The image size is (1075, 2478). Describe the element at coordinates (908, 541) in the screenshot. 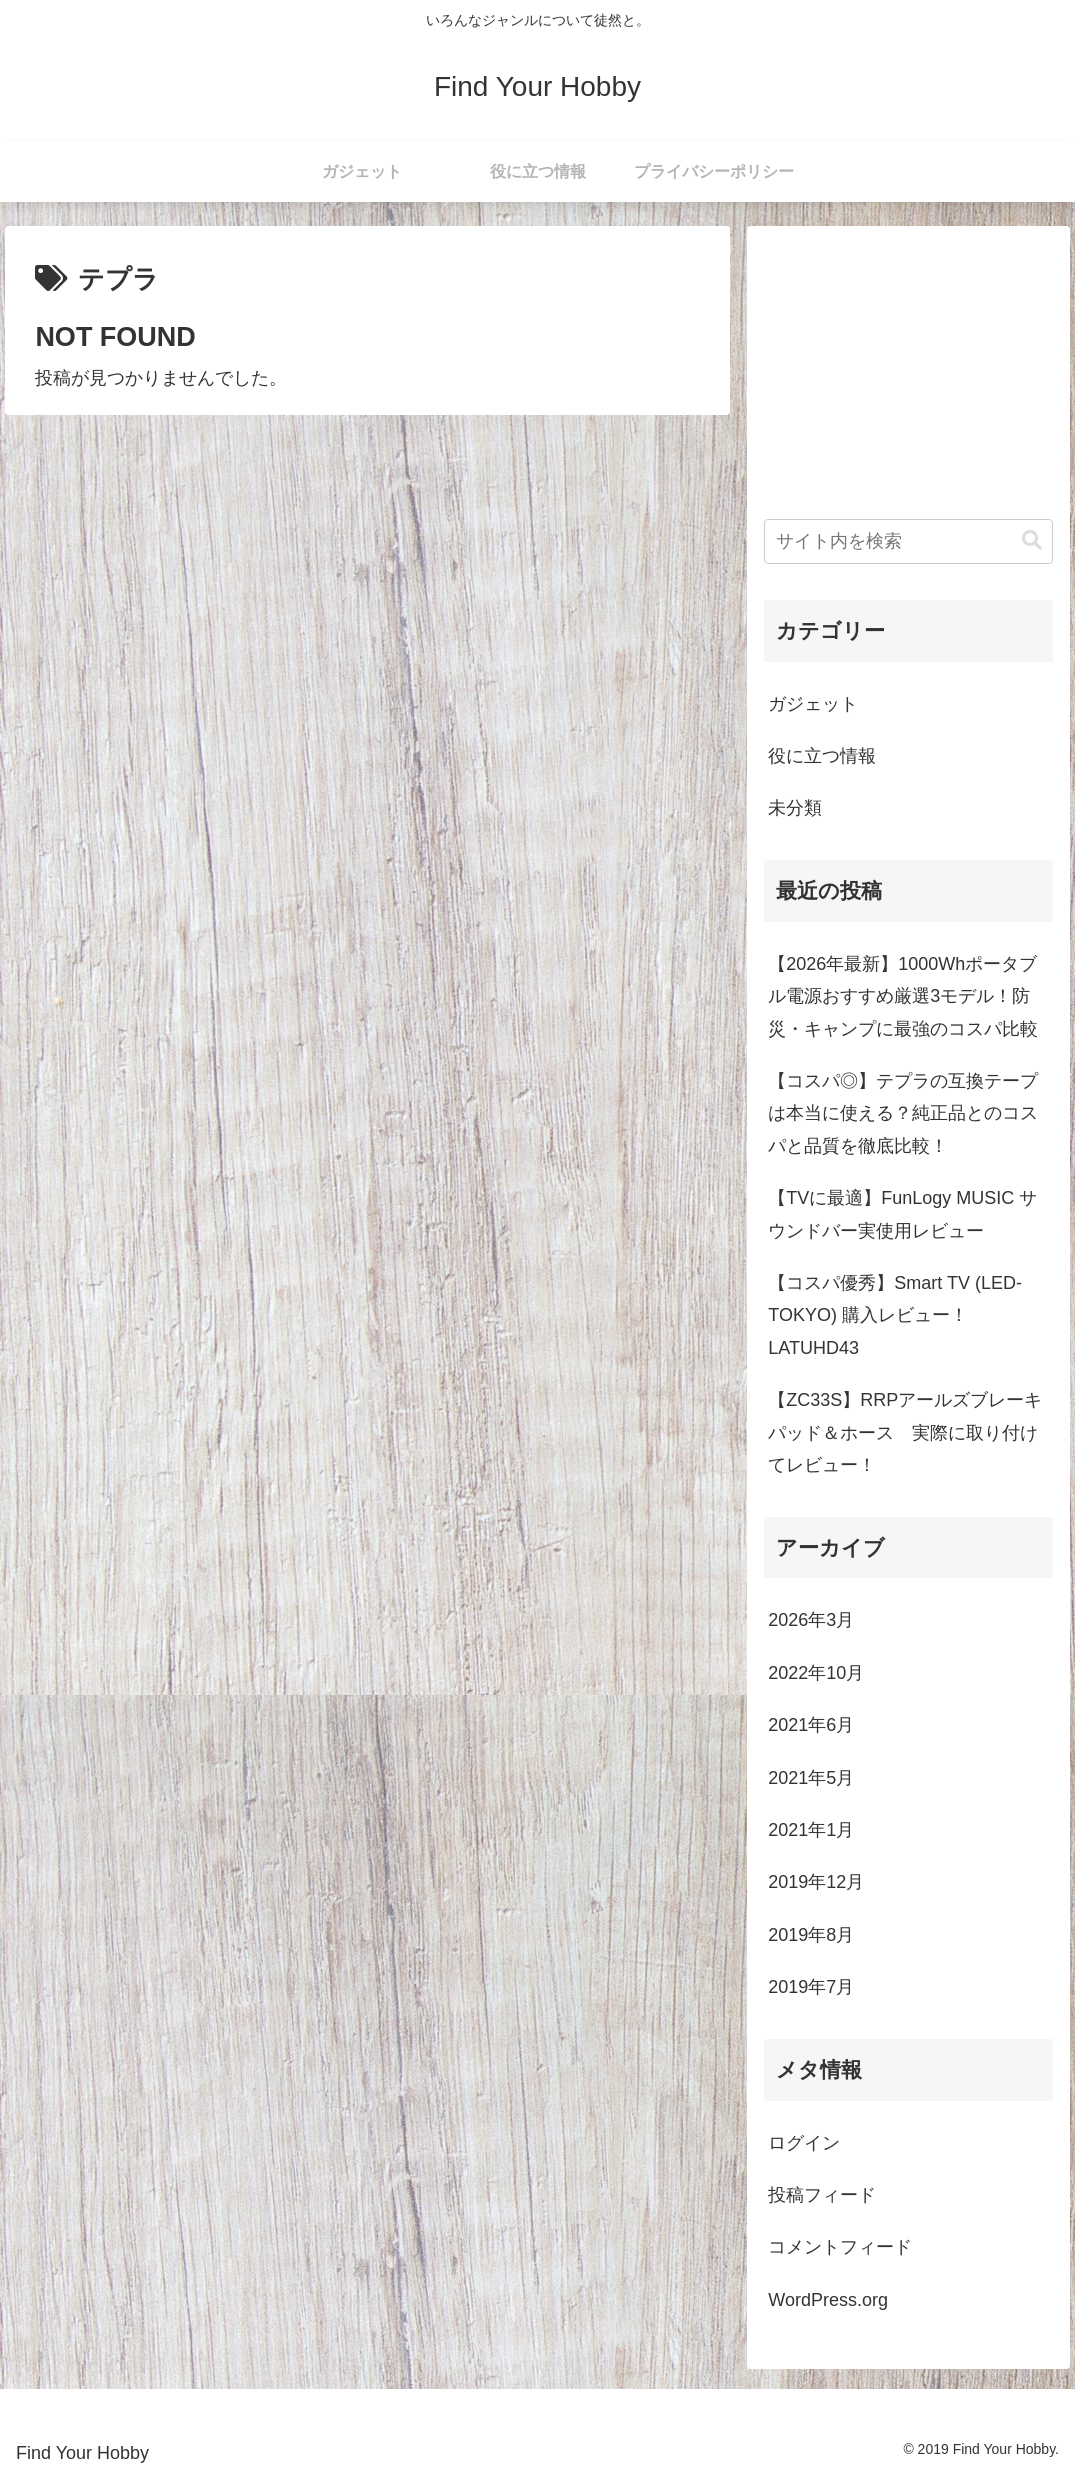

I see `[input]` at that location.